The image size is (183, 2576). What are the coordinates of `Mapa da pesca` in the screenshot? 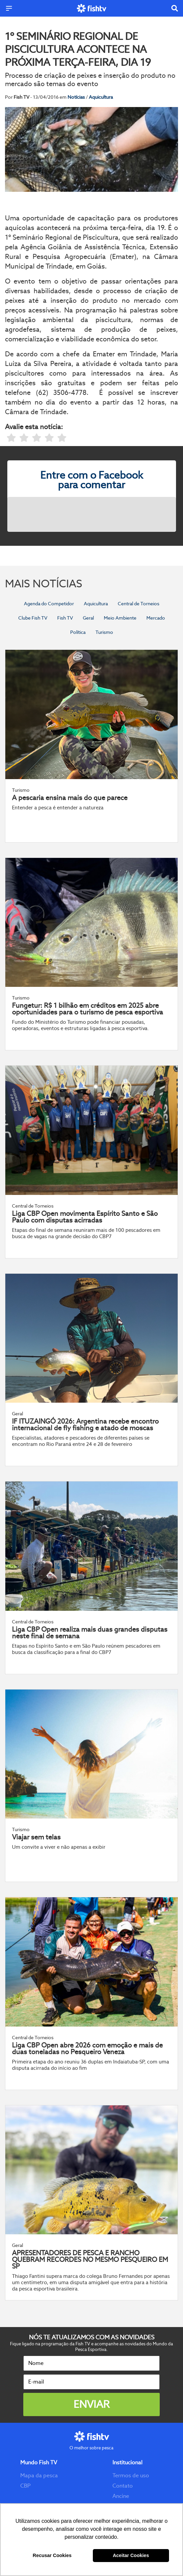 It's located at (39, 2475).